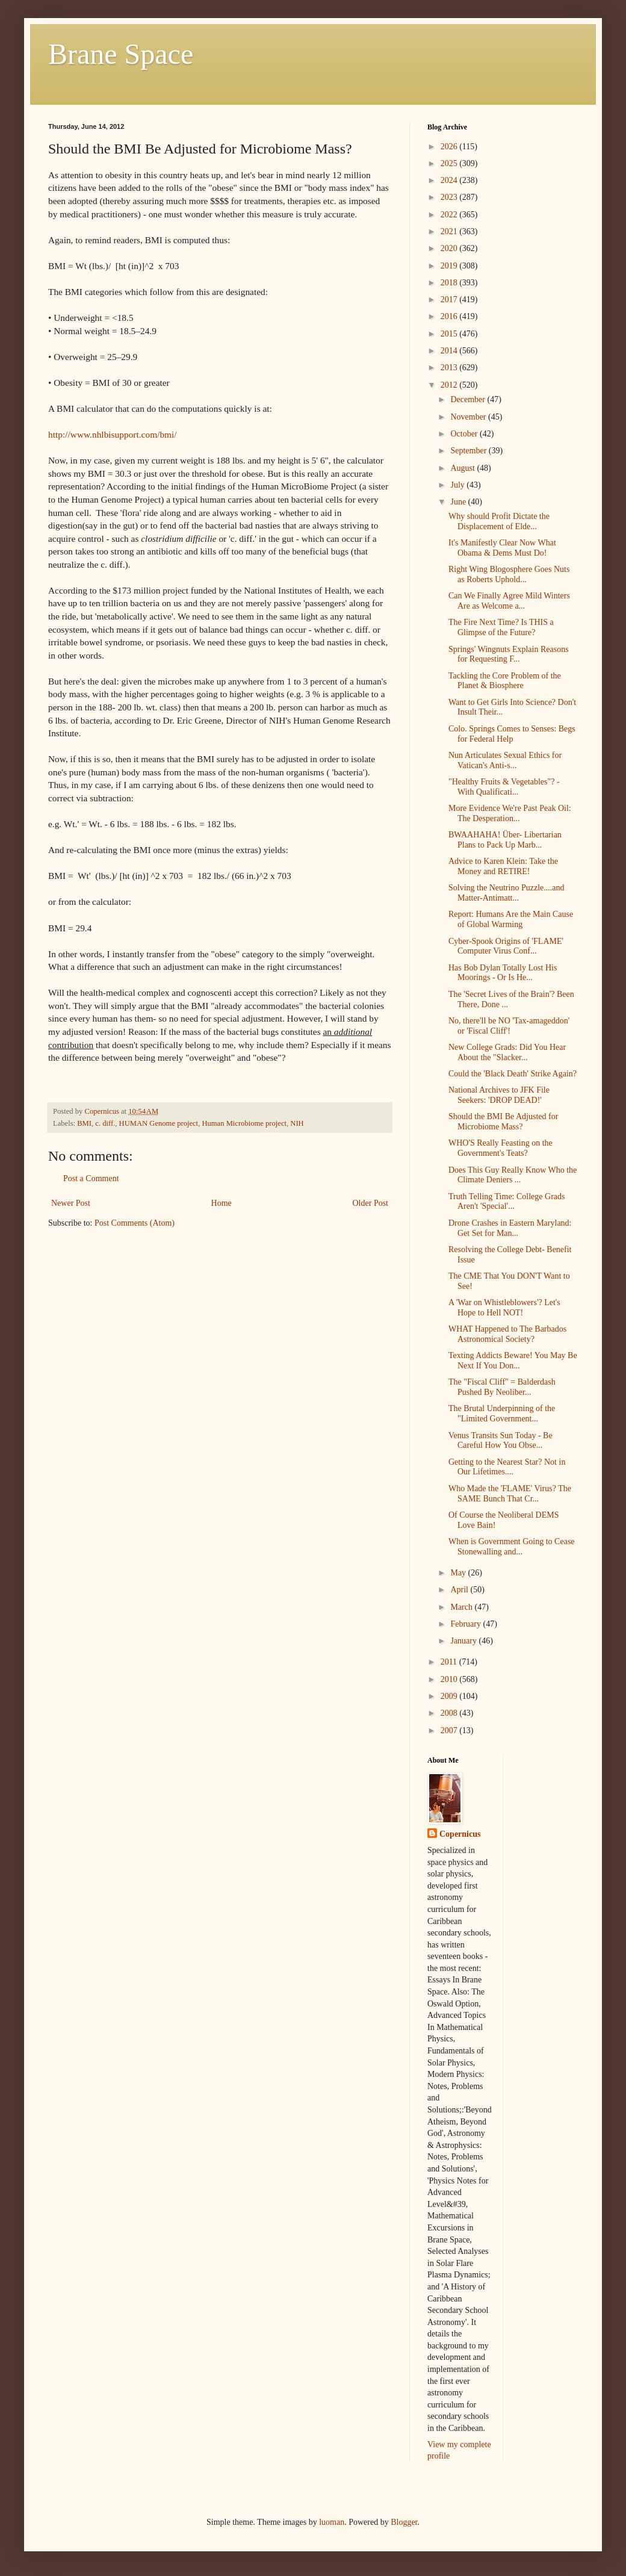  I want to click on 2014, so click(450, 350).